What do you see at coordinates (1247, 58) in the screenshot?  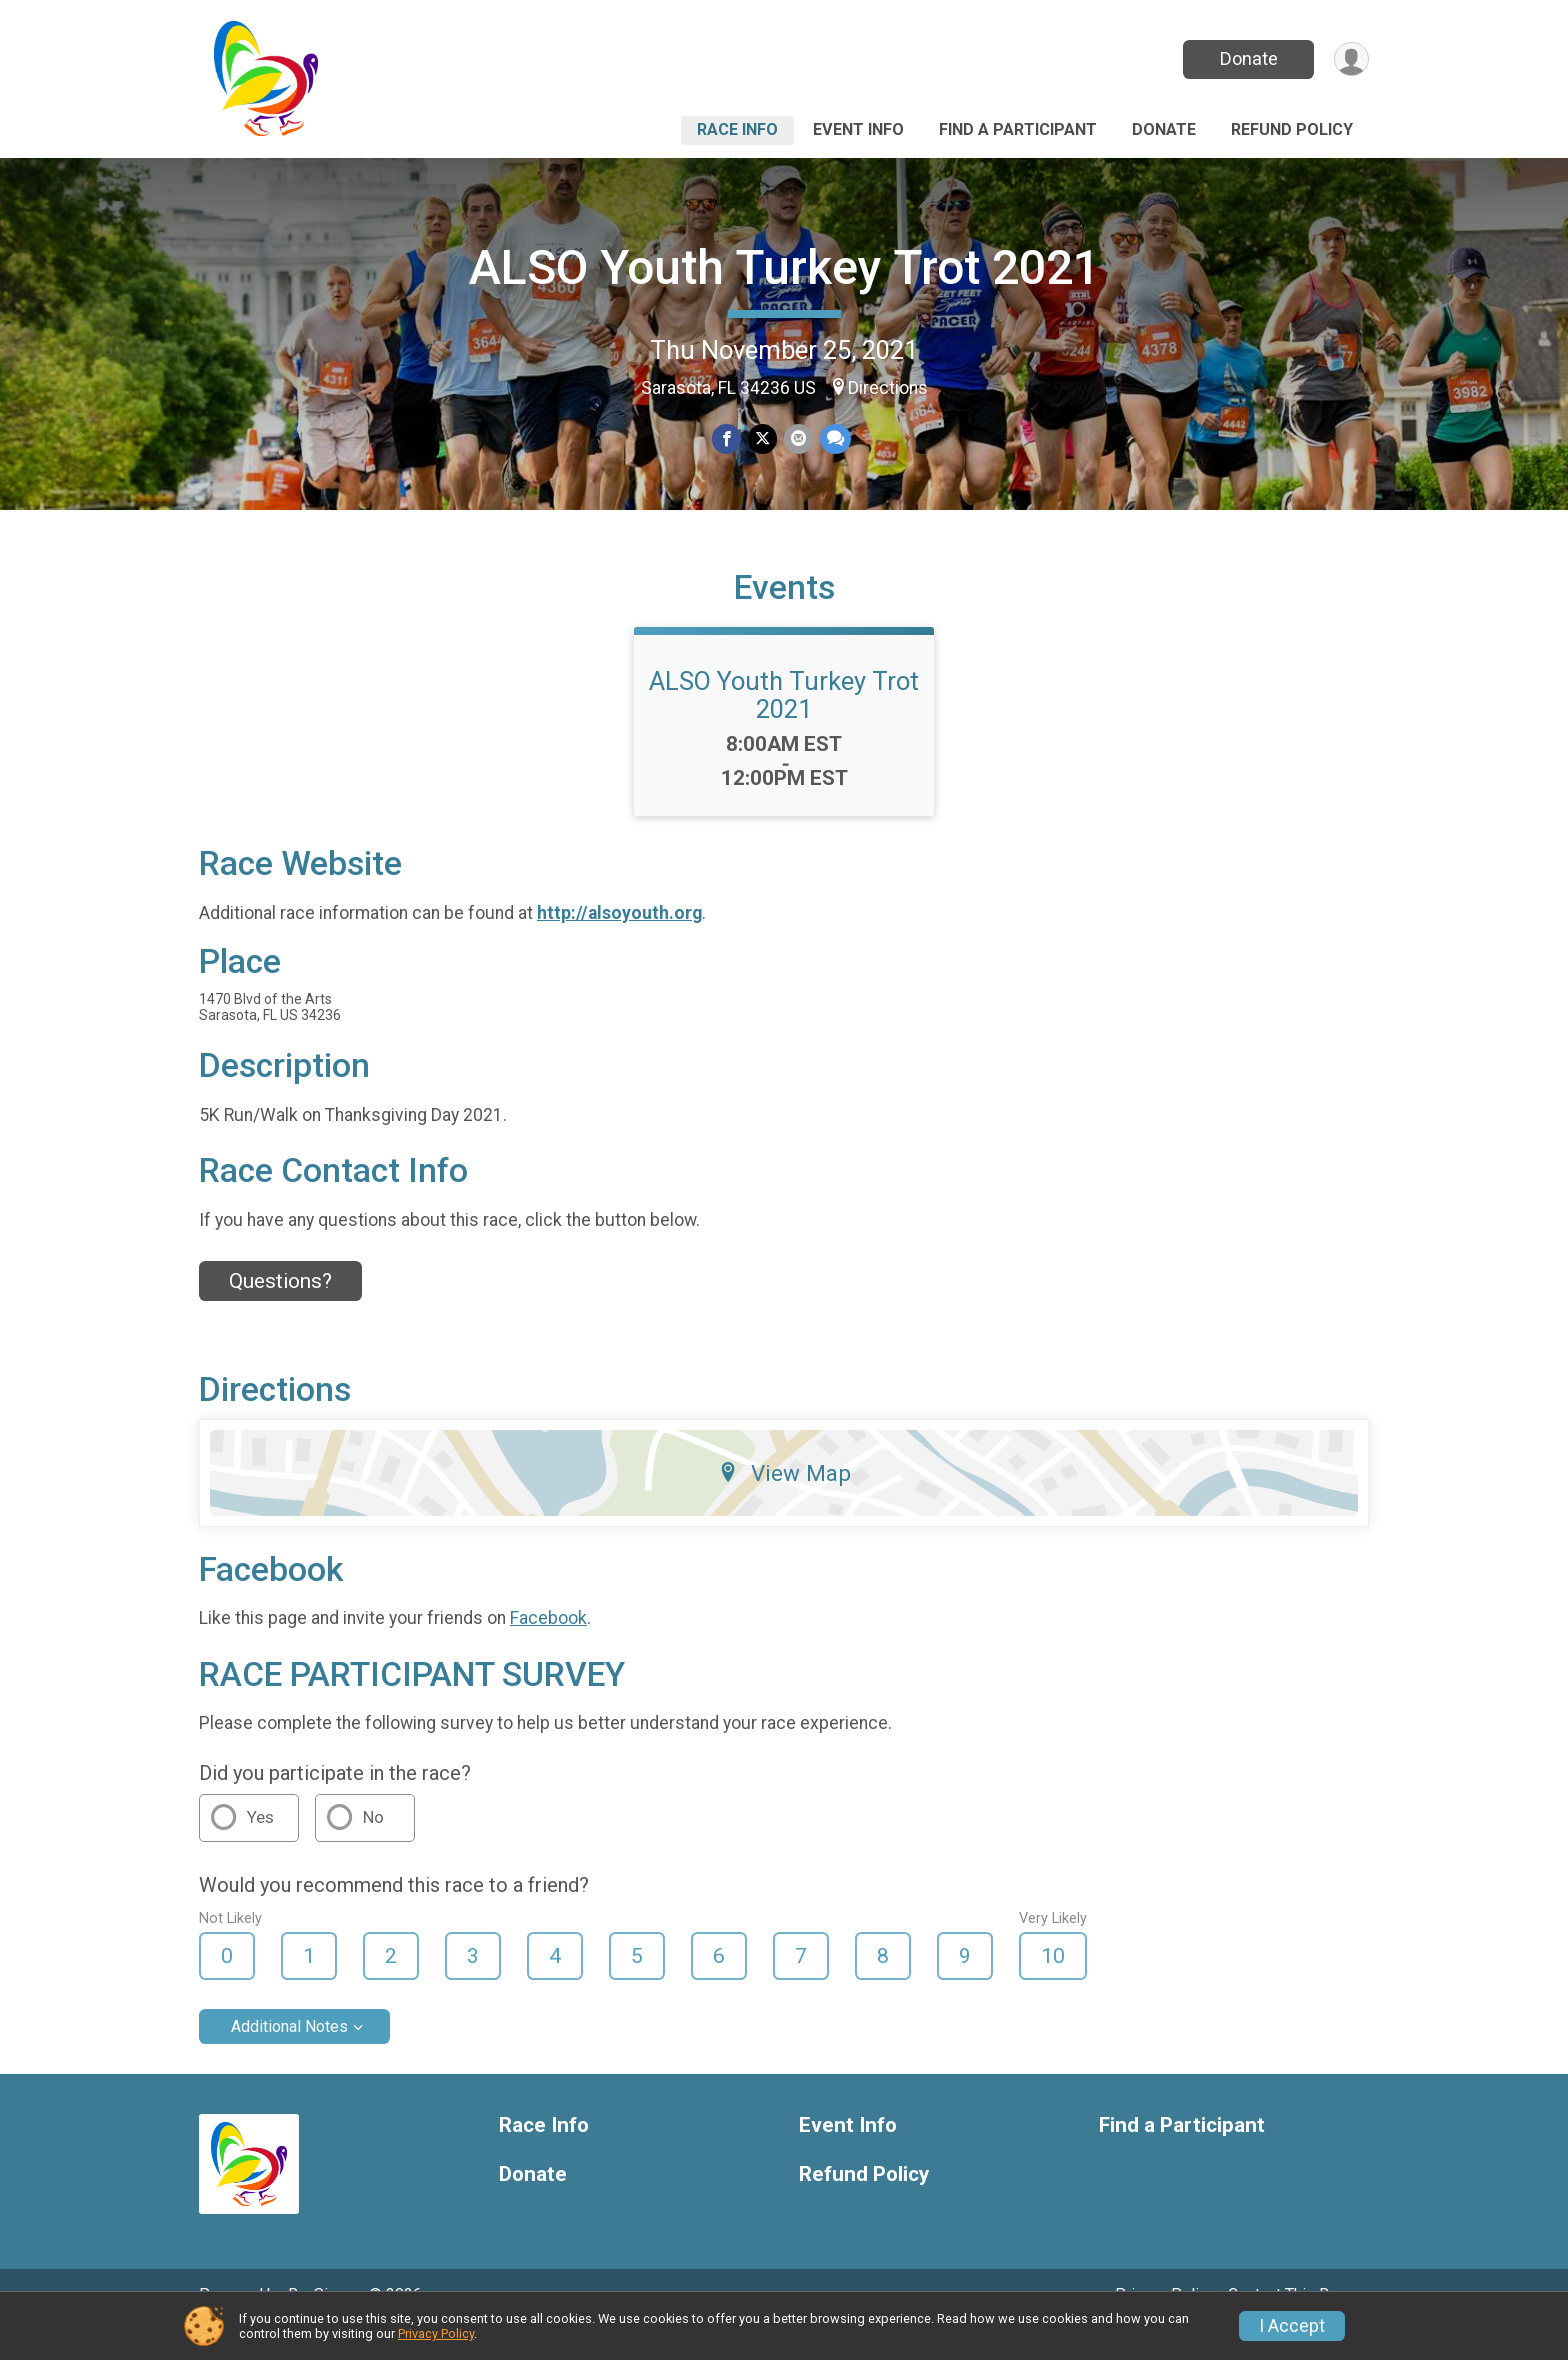 I see `Donate` at bounding box center [1247, 58].